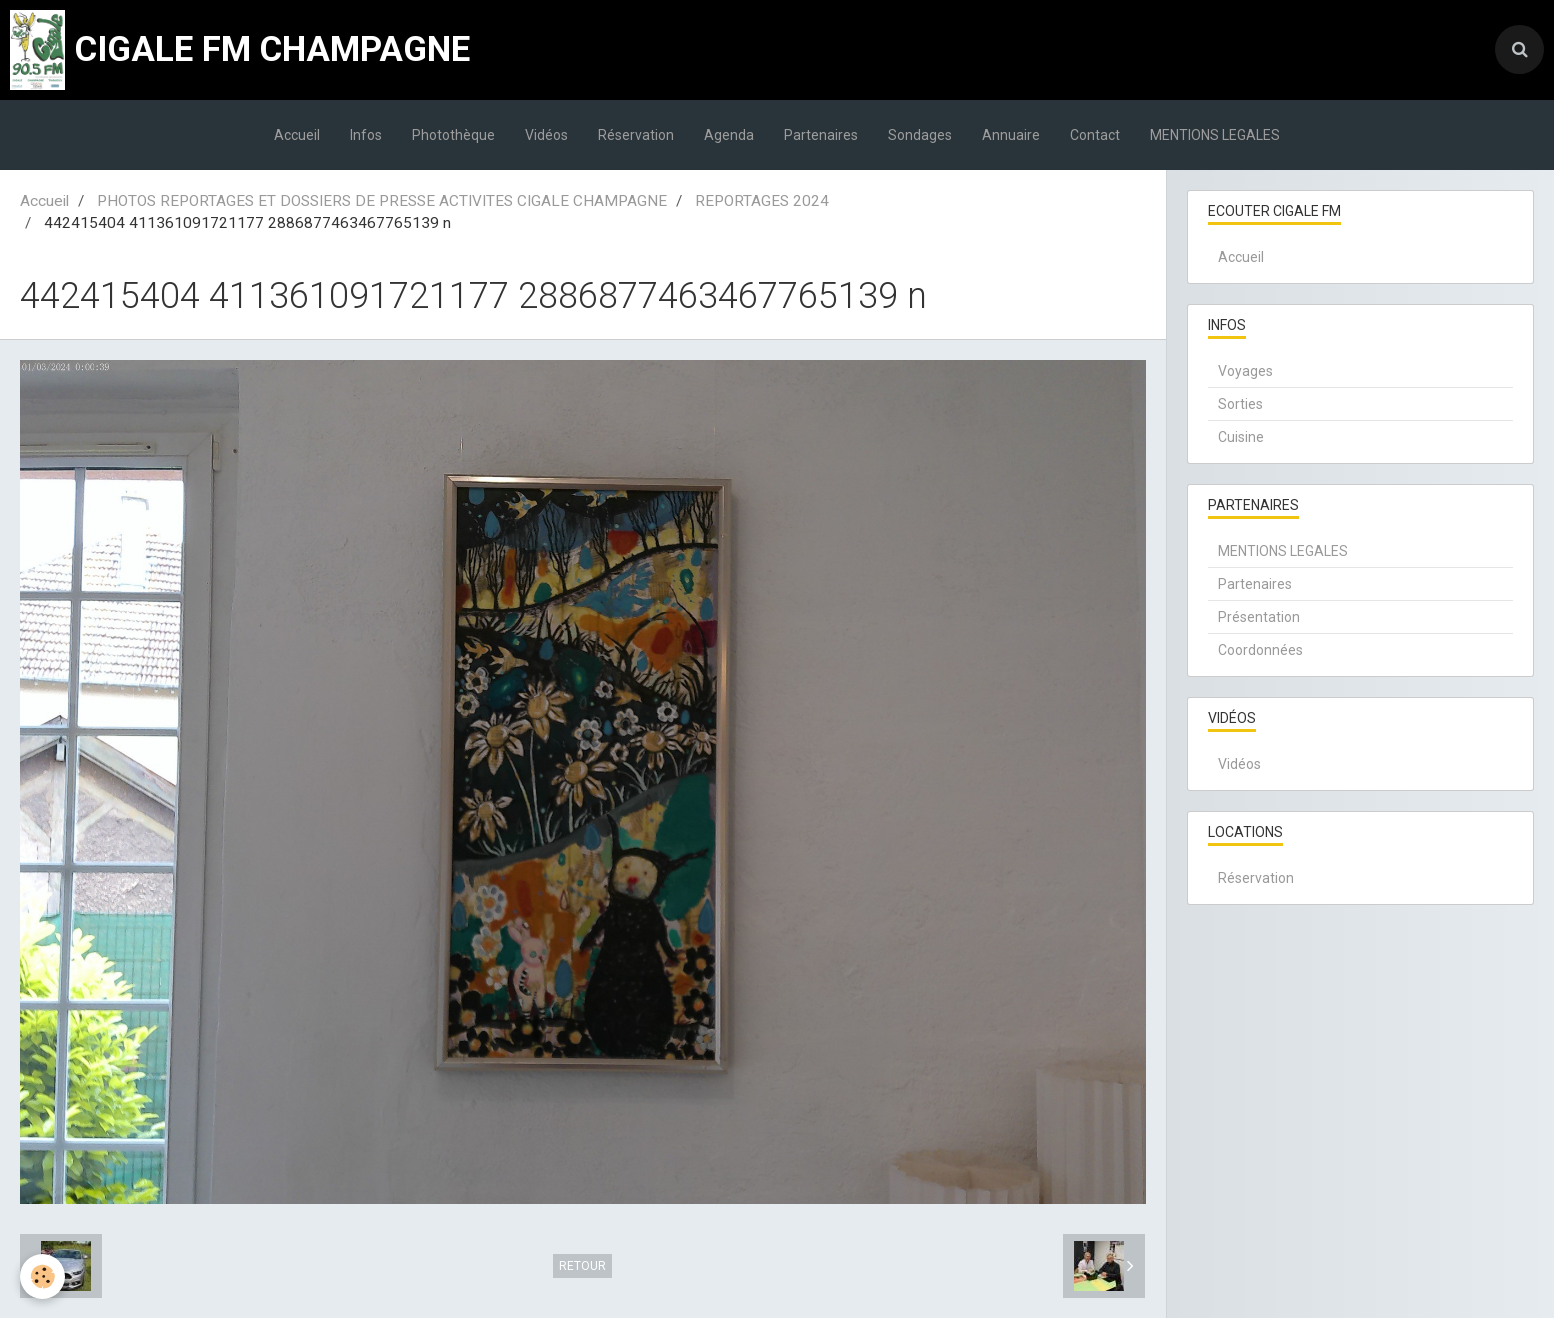 The height and width of the screenshot is (1318, 1554). What do you see at coordinates (1215, 135) in the screenshot?
I see `MENTIONS LEGALES` at bounding box center [1215, 135].